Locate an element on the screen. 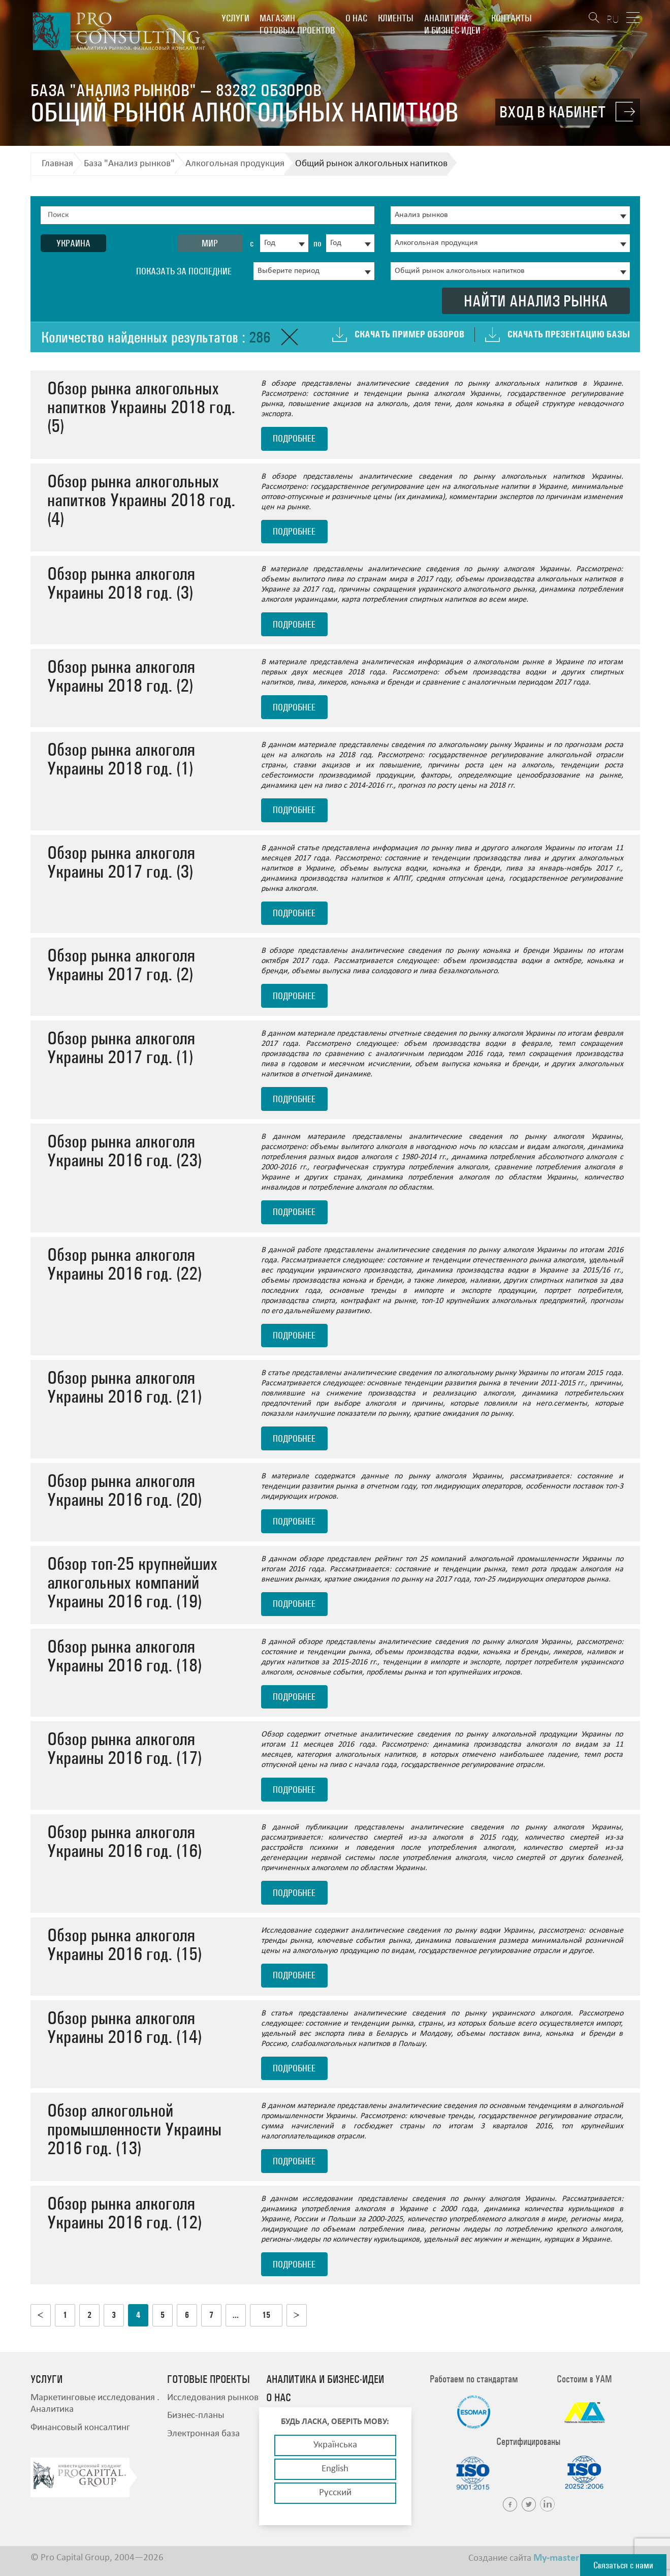 The image size is (670, 2576). 15 is located at coordinates (266, 2315).